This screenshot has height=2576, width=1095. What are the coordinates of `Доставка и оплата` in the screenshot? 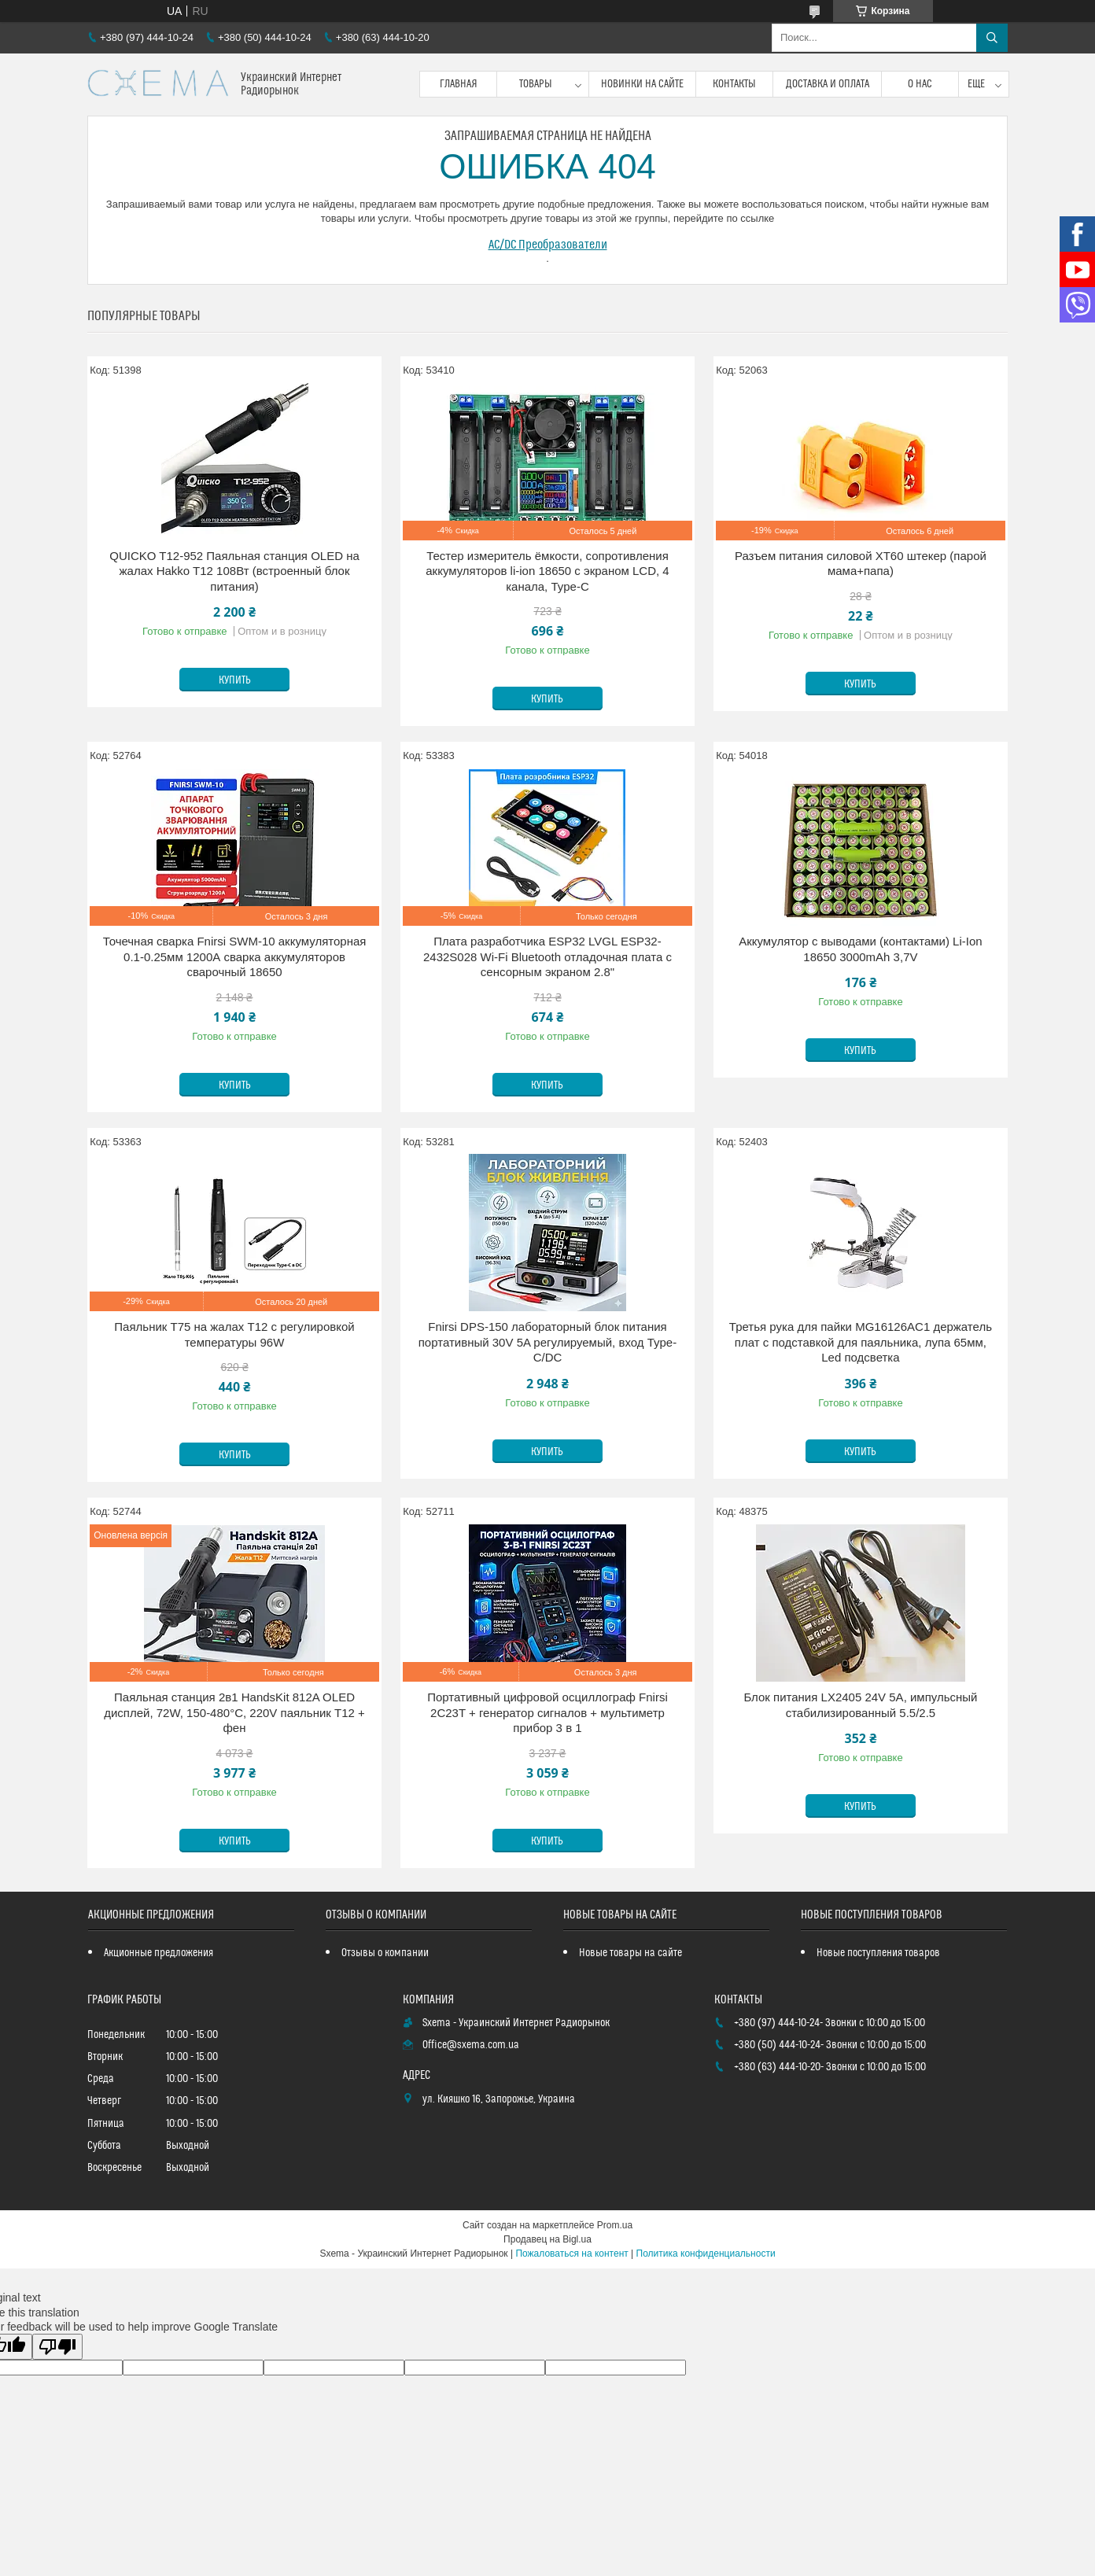 It's located at (827, 84).